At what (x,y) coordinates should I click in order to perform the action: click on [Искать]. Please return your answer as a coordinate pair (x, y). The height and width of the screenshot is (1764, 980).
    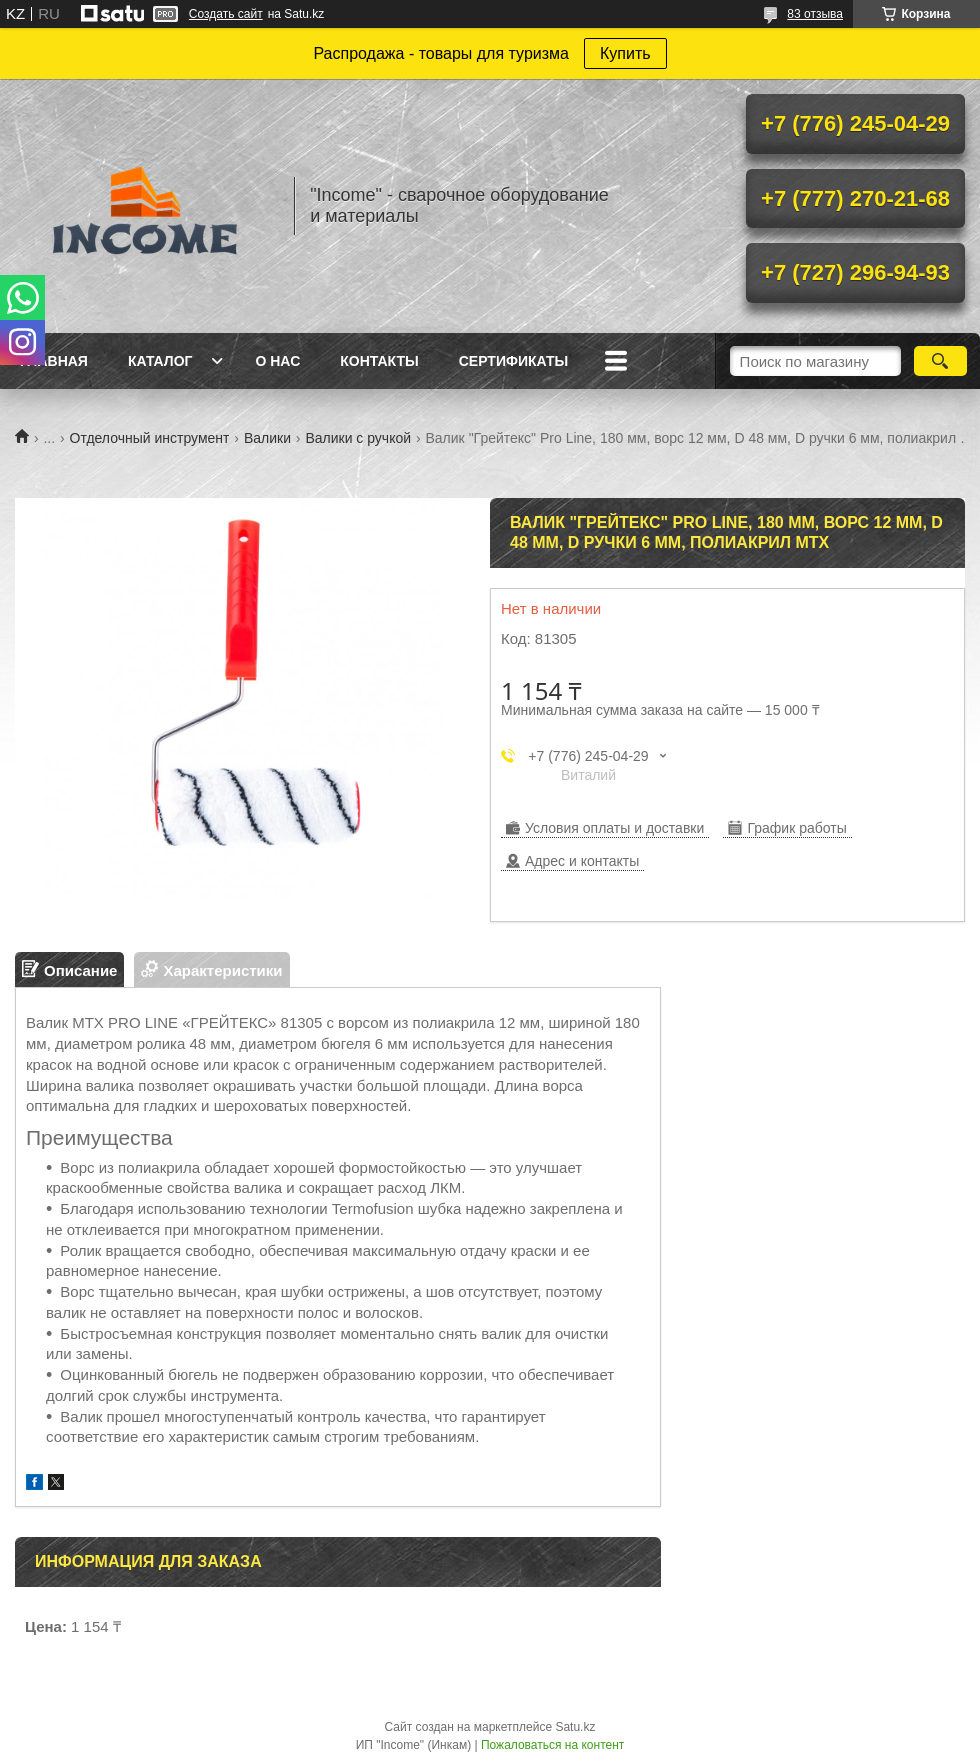
    Looking at the image, I should click on (940, 361).